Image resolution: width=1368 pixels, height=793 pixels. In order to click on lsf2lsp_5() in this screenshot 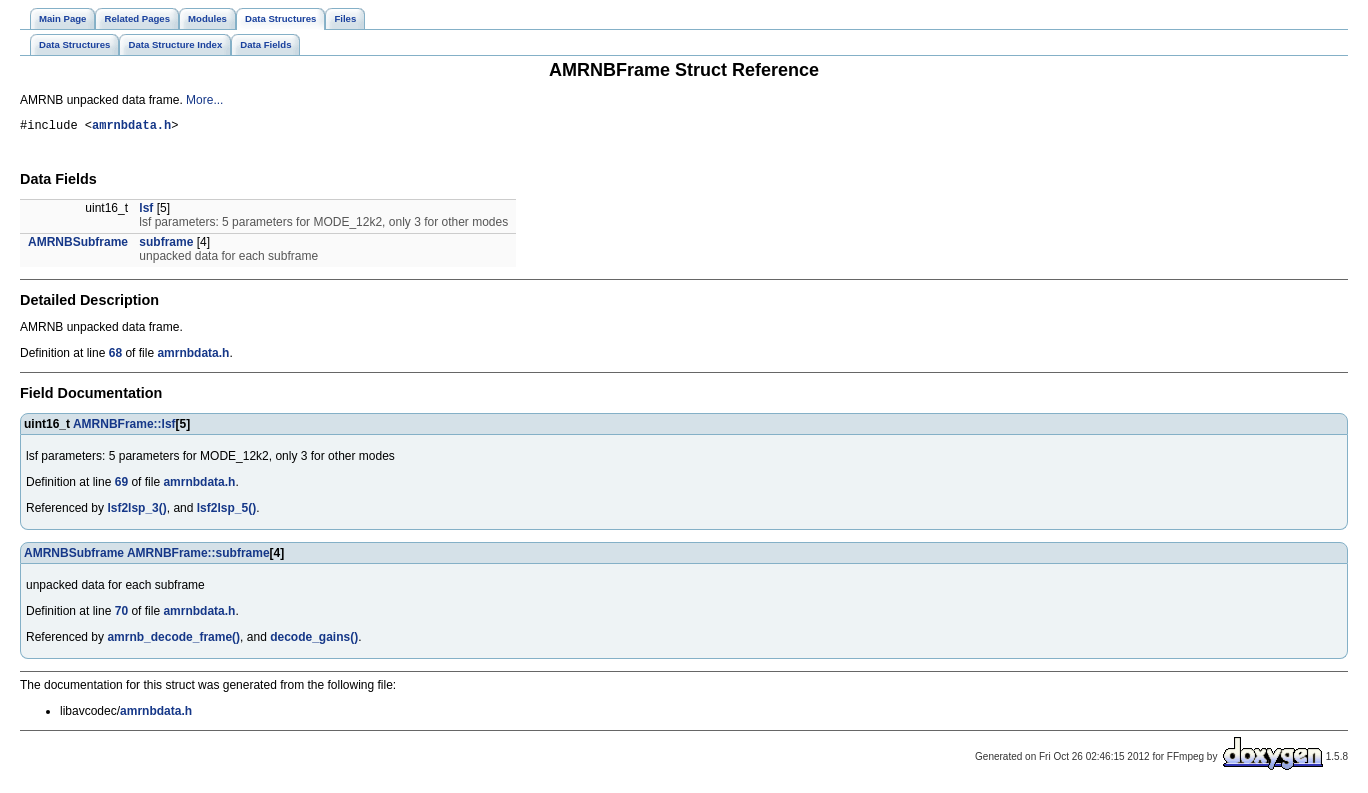, I will do `click(226, 511)`.